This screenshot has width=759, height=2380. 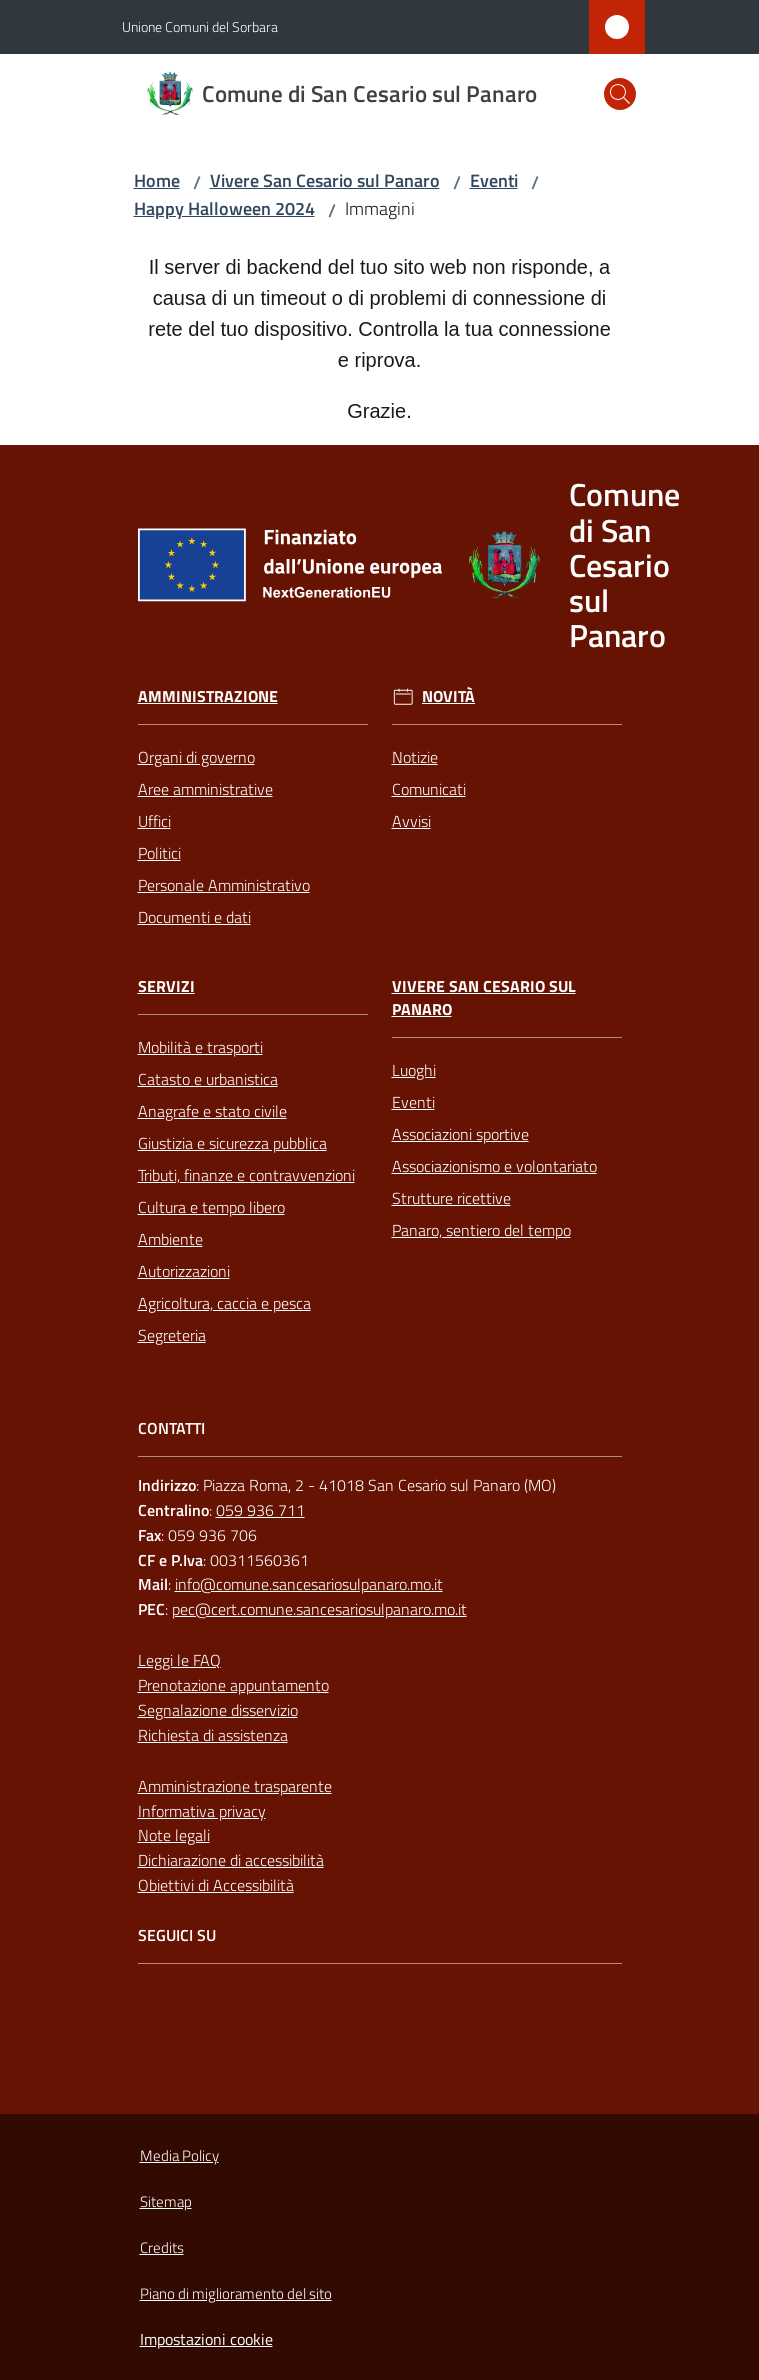 What do you see at coordinates (206, 2339) in the screenshot?
I see `Impostazioni cookie` at bounding box center [206, 2339].